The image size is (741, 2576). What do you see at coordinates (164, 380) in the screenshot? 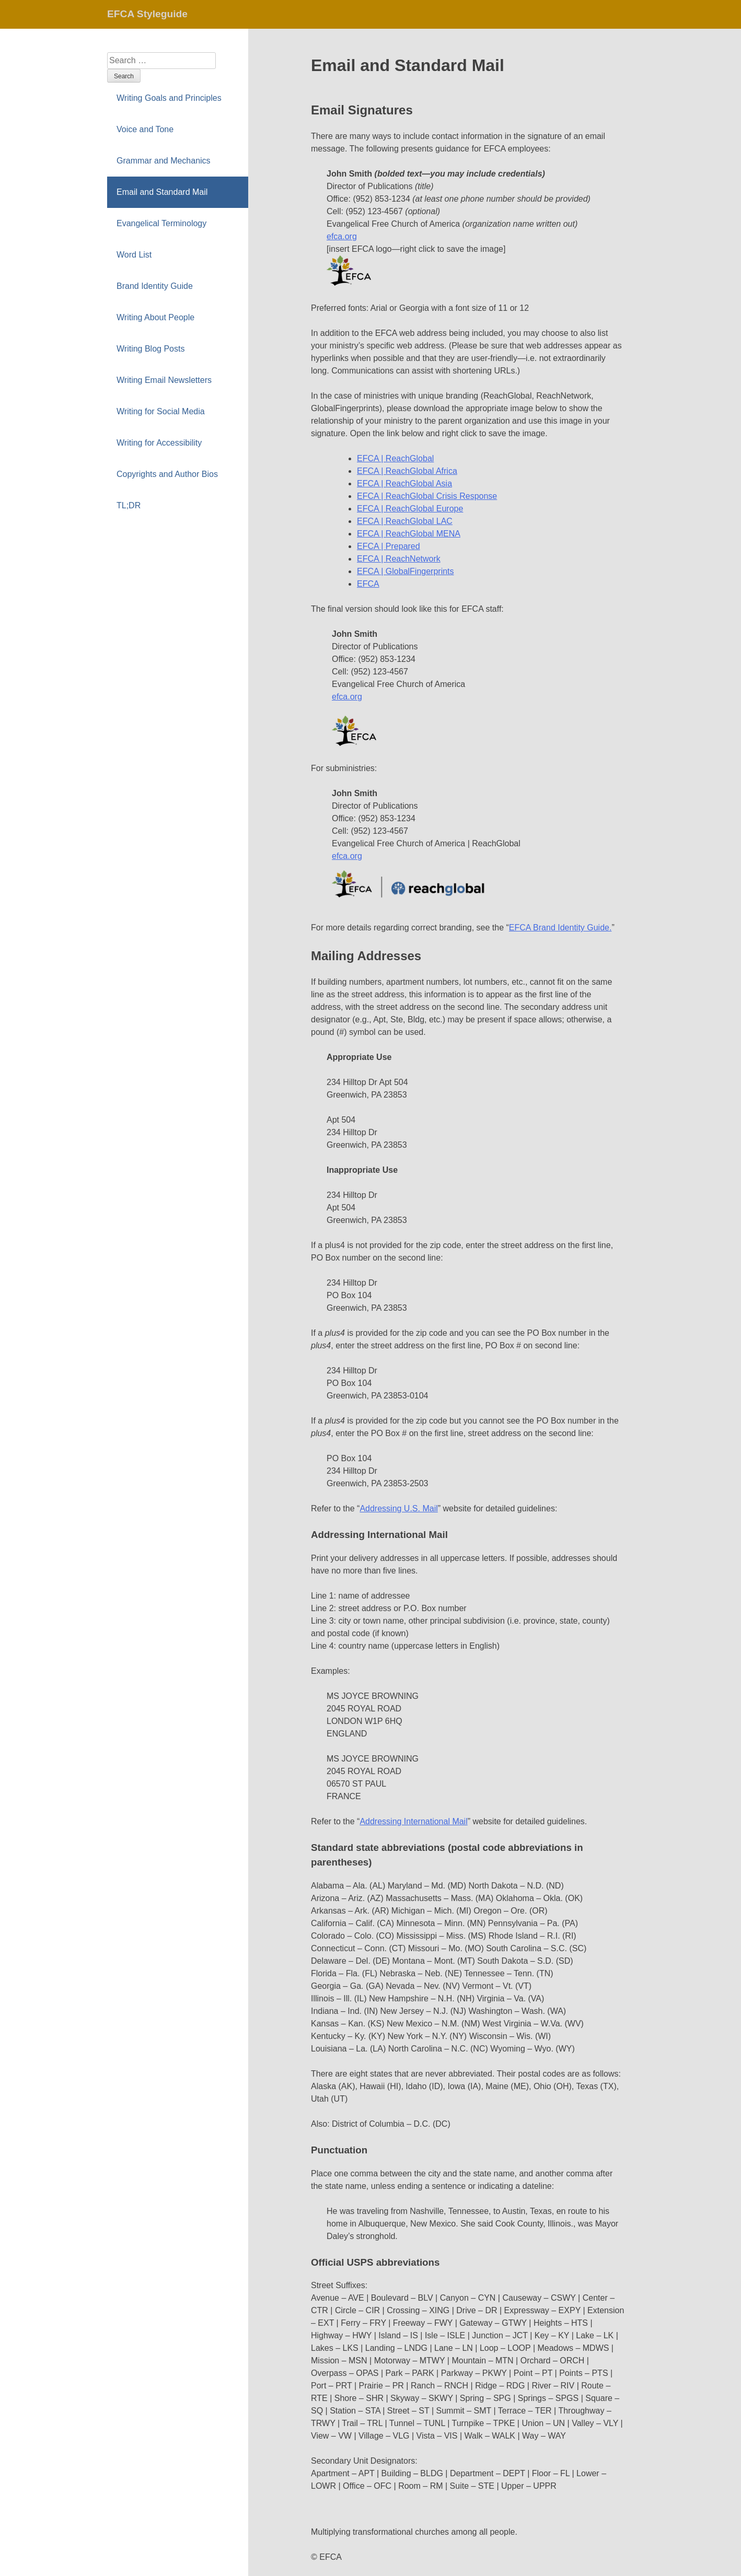
I see `Writing Email Newsletters` at bounding box center [164, 380].